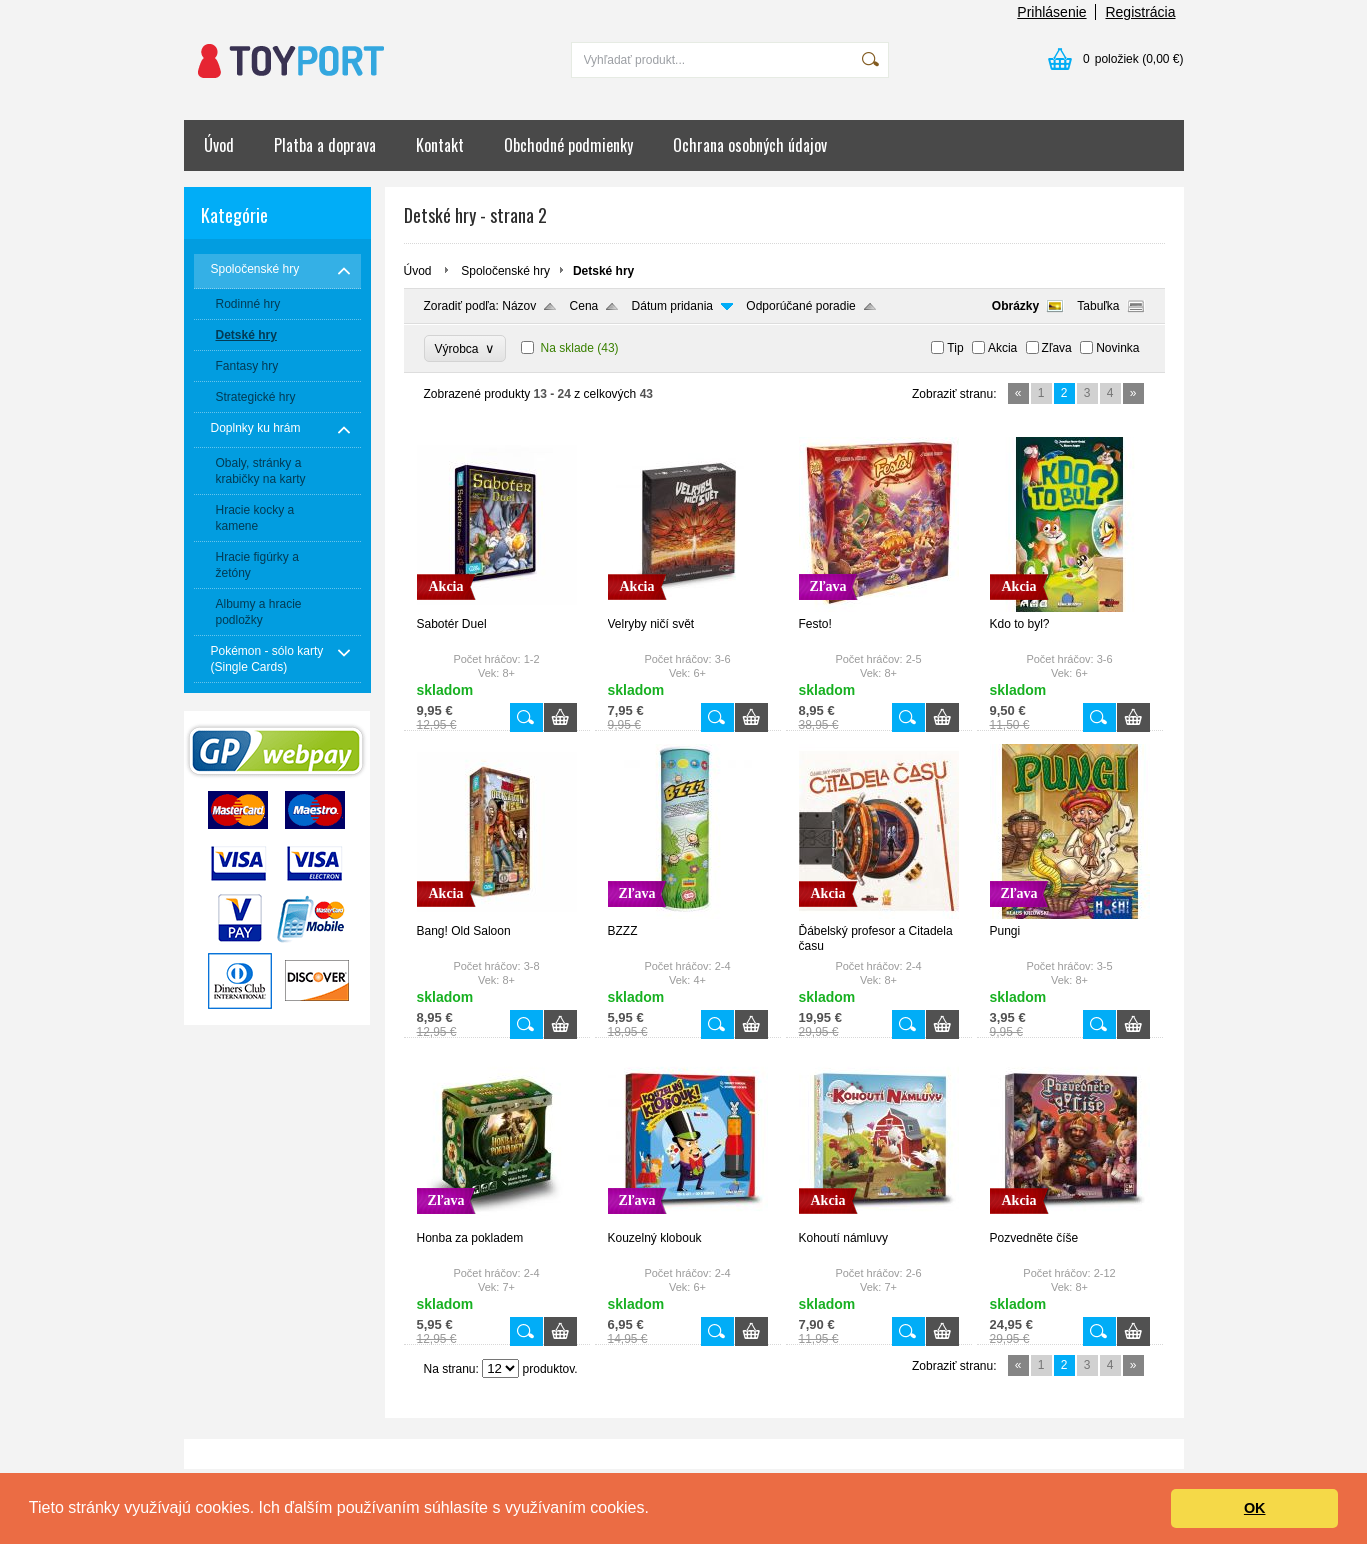 The width and height of the screenshot is (1367, 1544). What do you see at coordinates (505, 271) in the screenshot?
I see `Spoločenské hry` at bounding box center [505, 271].